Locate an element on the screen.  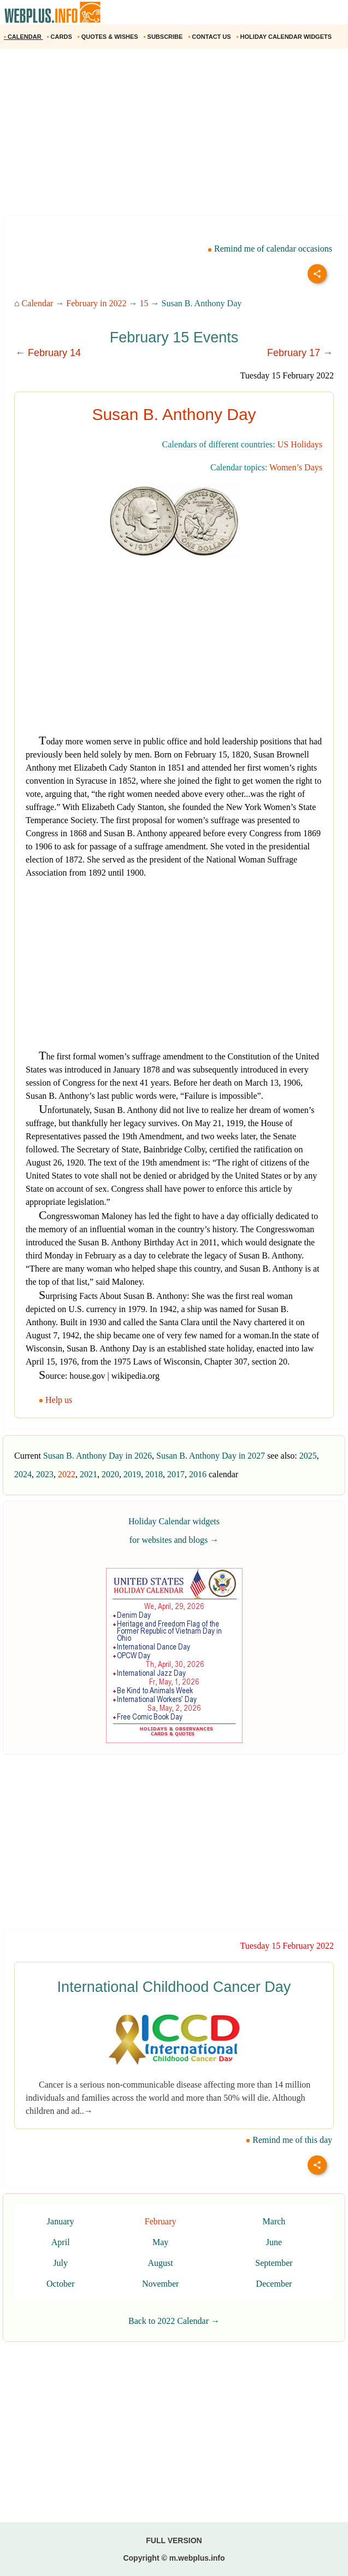
QUOTES & WISHES is located at coordinates (109, 36).